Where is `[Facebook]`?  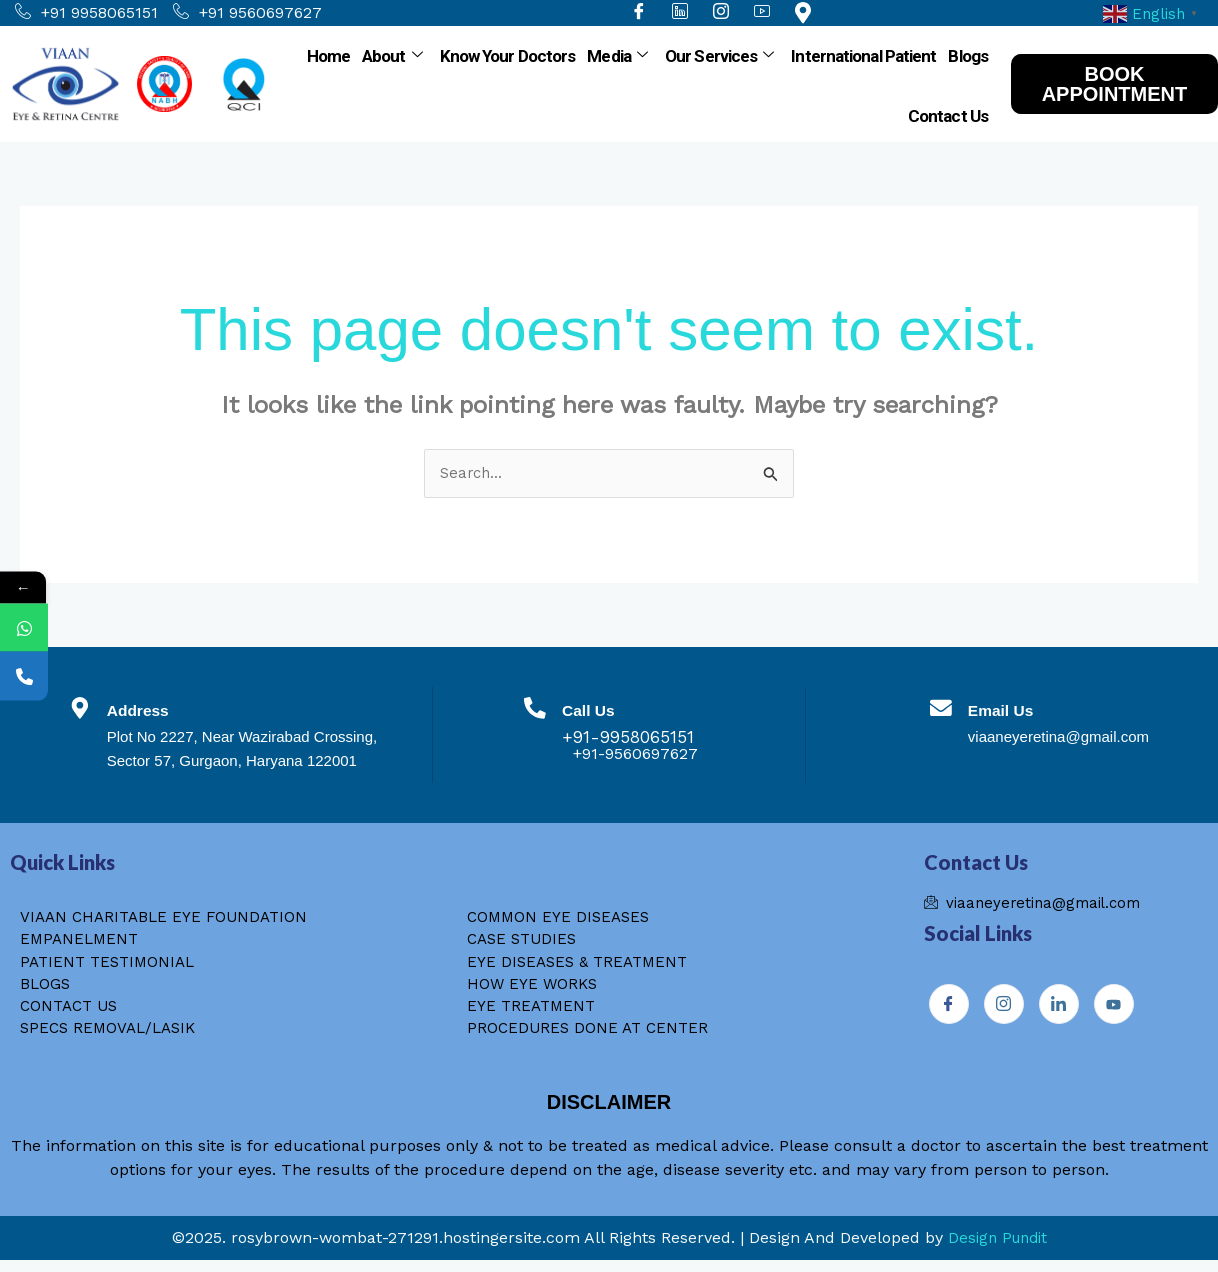
[Facebook] is located at coordinates (949, 1008).